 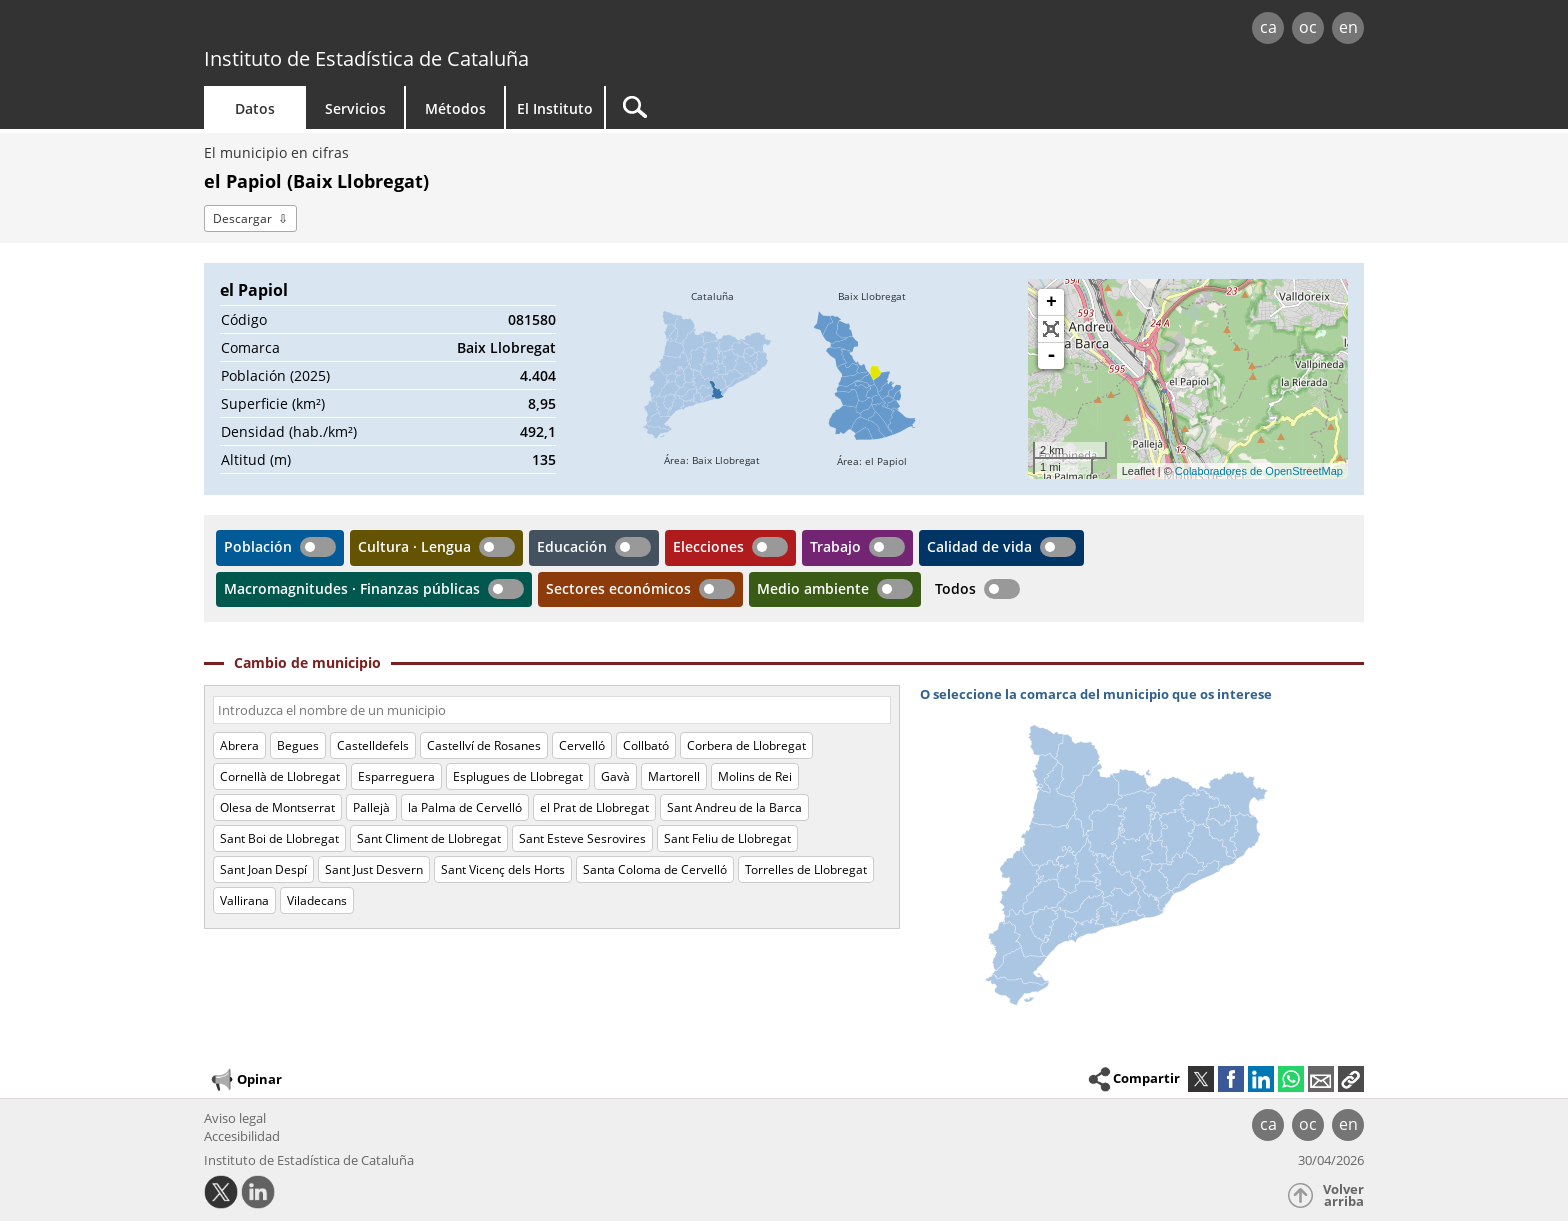 What do you see at coordinates (806, 869) in the screenshot?
I see `Torrelles de Llobregat` at bounding box center [806, 869].